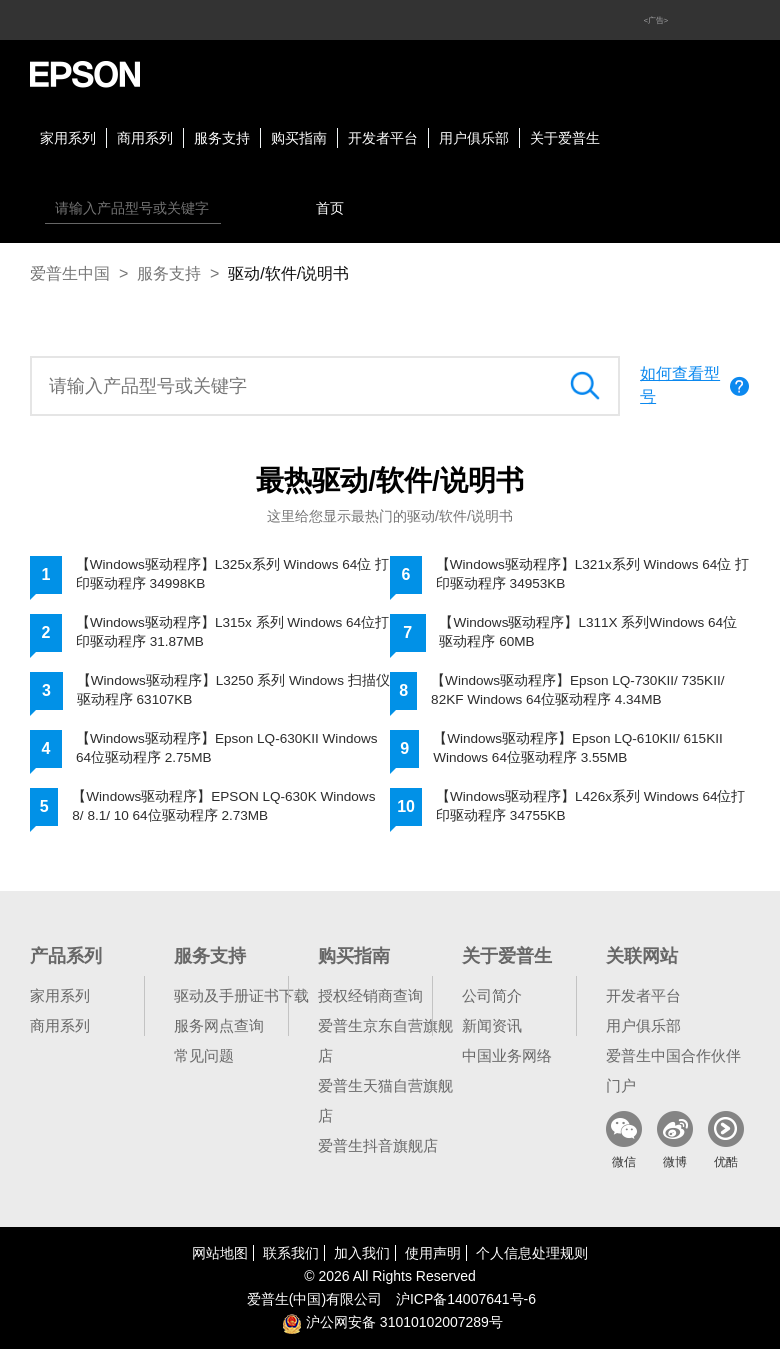  I want to click on 驱动及手册证书下载, so click(241, 1001).